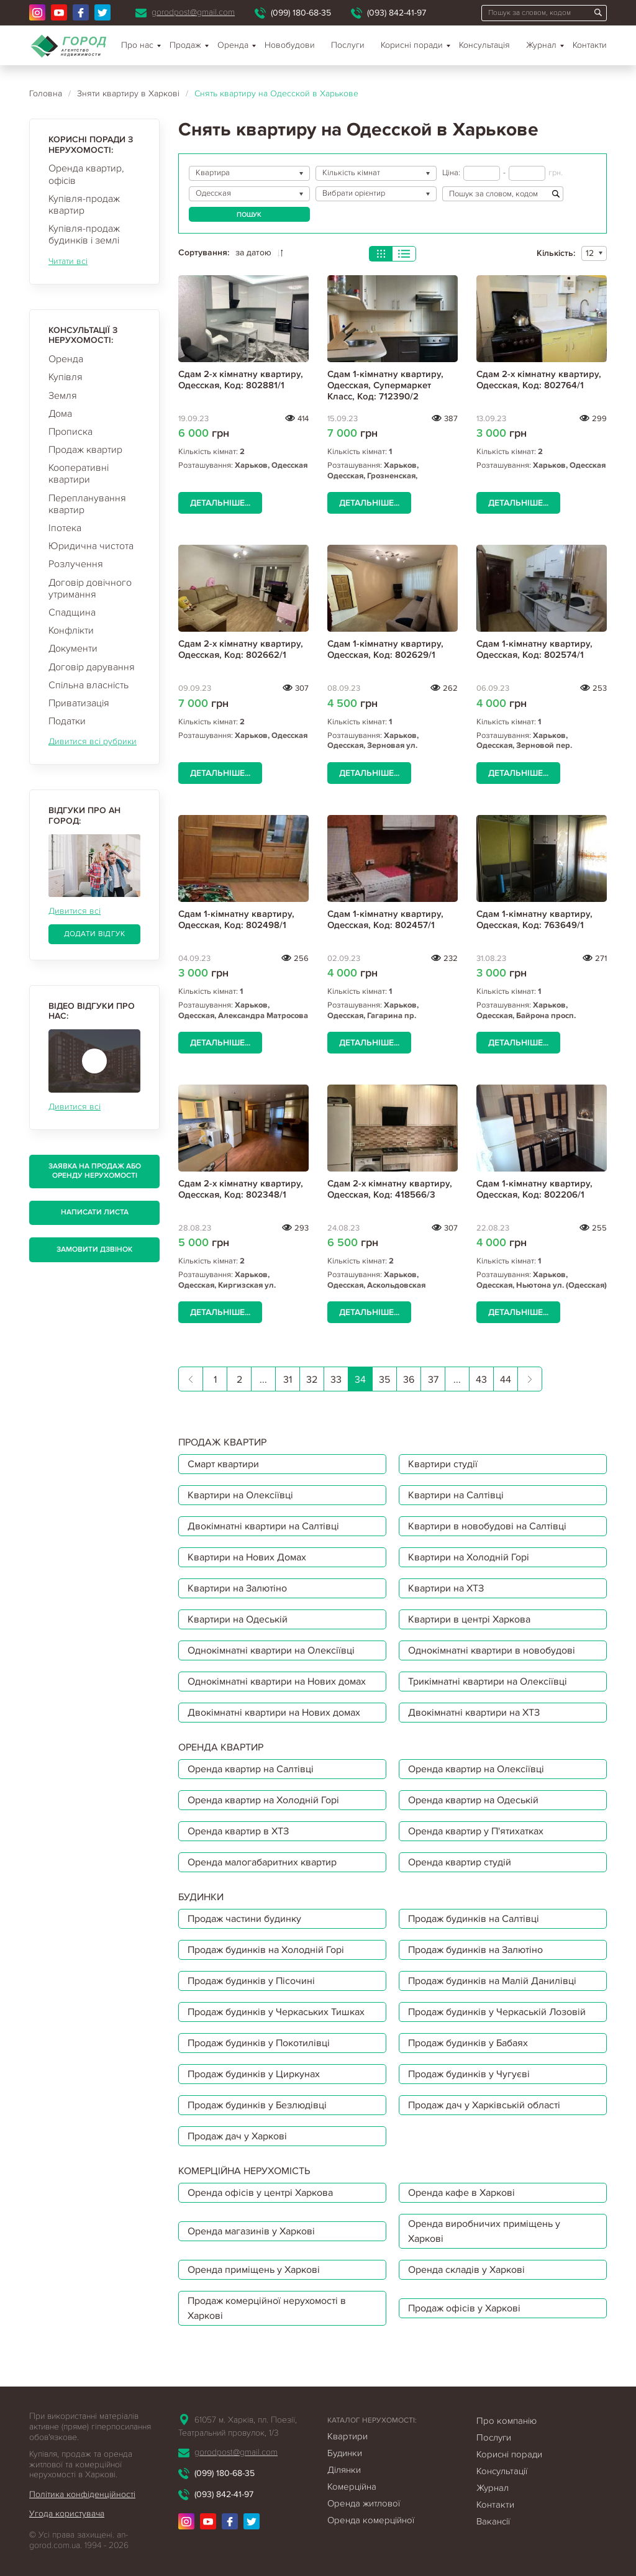 The height and width of the screenshot is (2576, 636). Describe the element at coordinates (65, 359) in the screenshot. I see `Оренда` at that location.